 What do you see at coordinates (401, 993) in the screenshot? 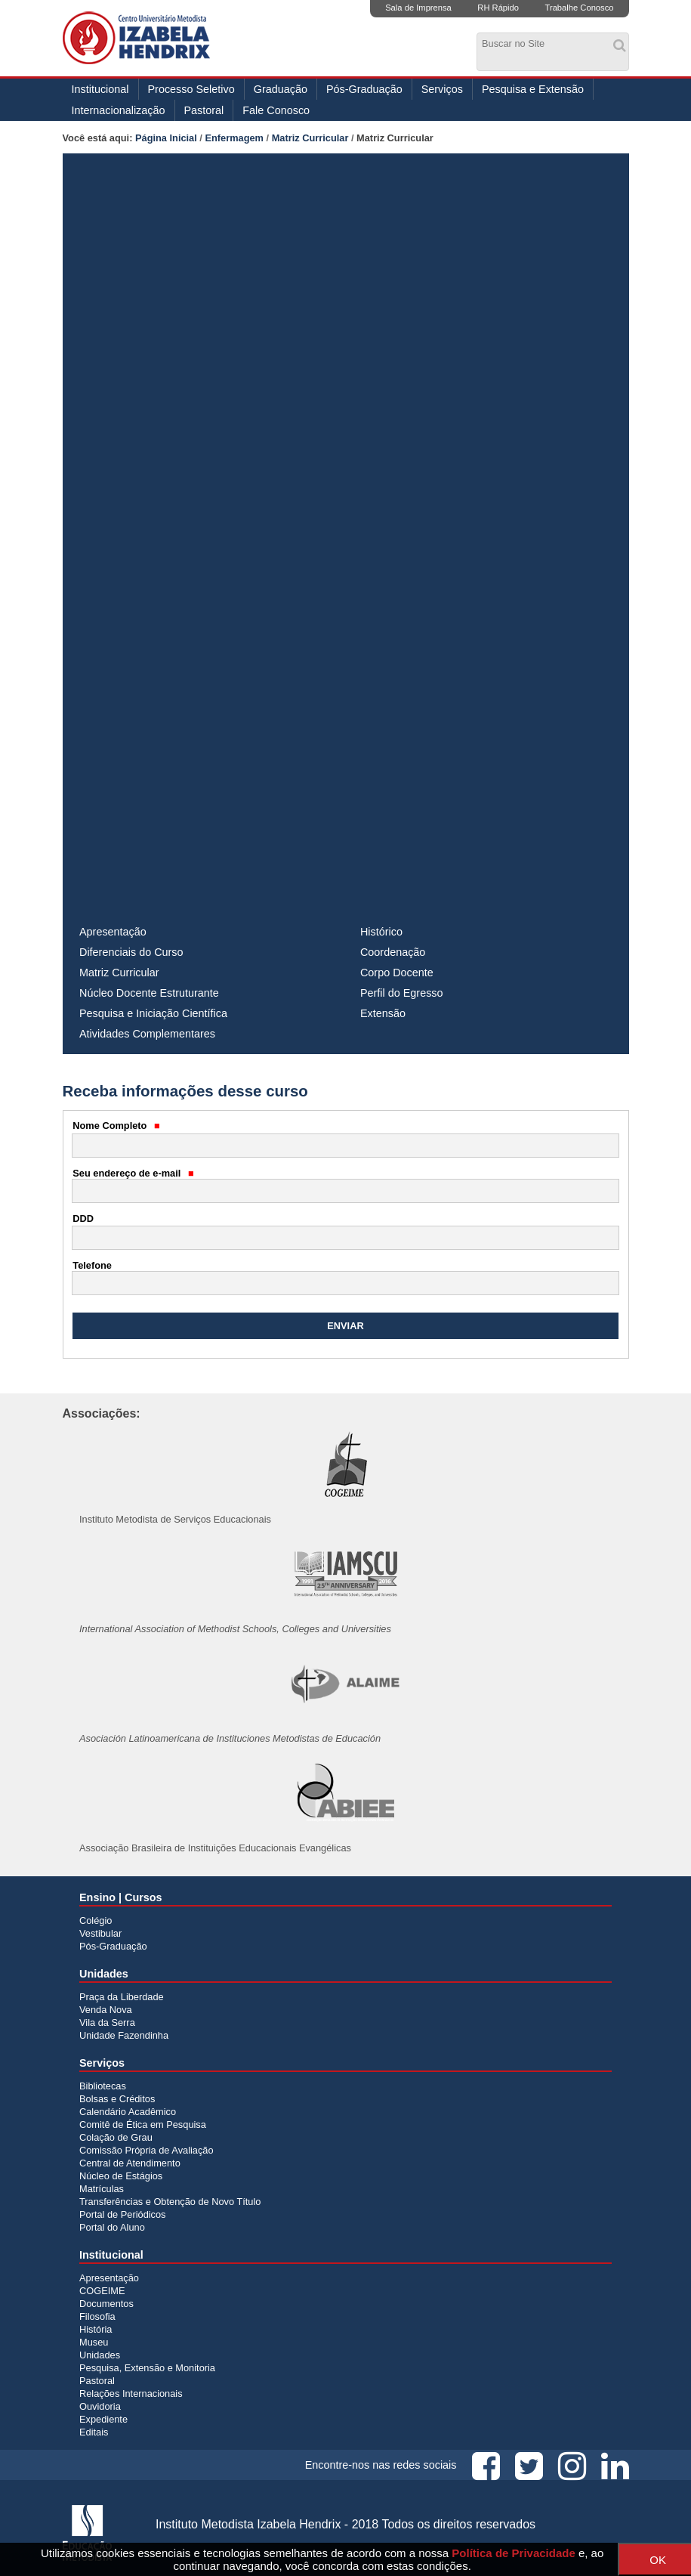
I see `Perfil do Egresso` at bounding box center [401, 993].